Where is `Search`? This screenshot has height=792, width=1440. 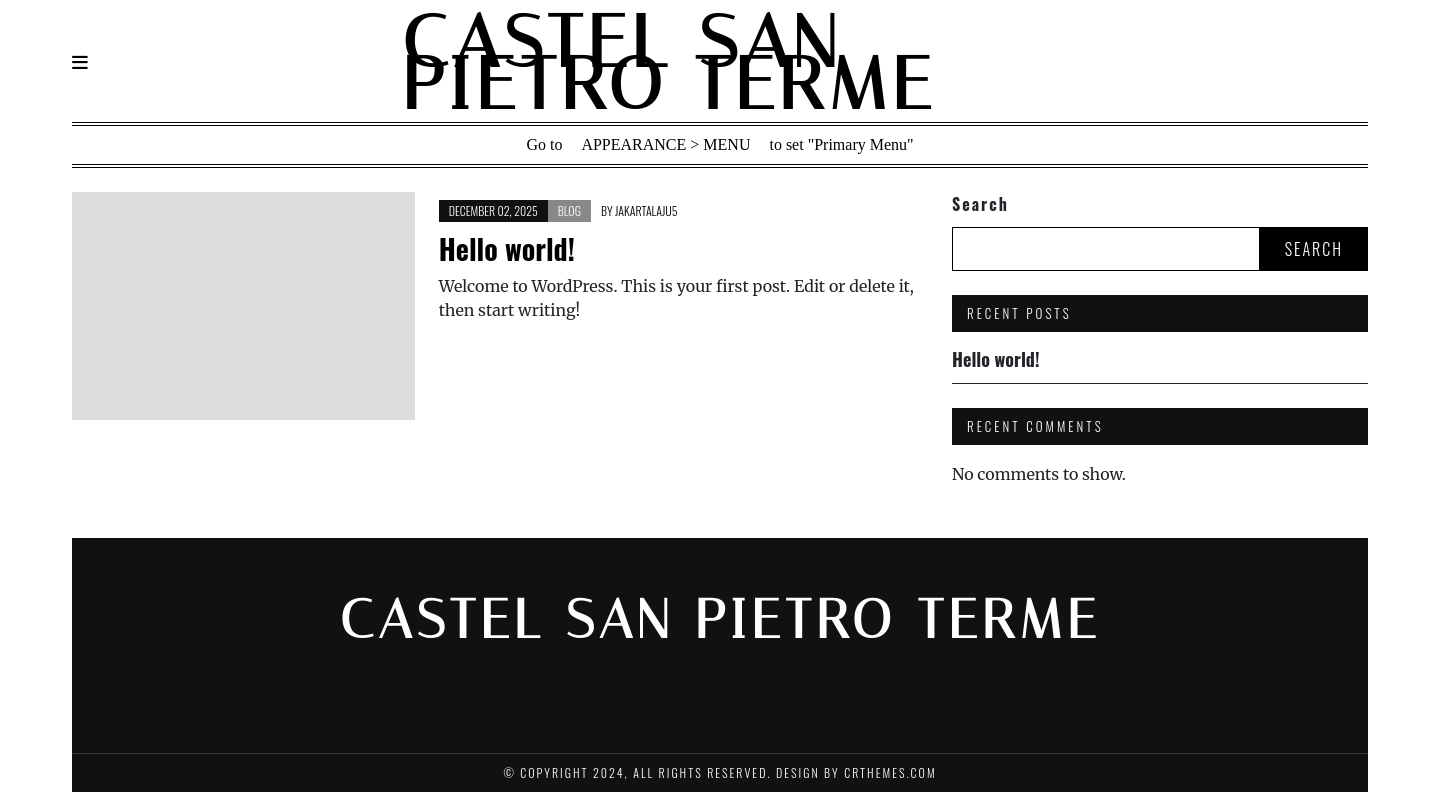 Search is located at coordinates (980, 204).